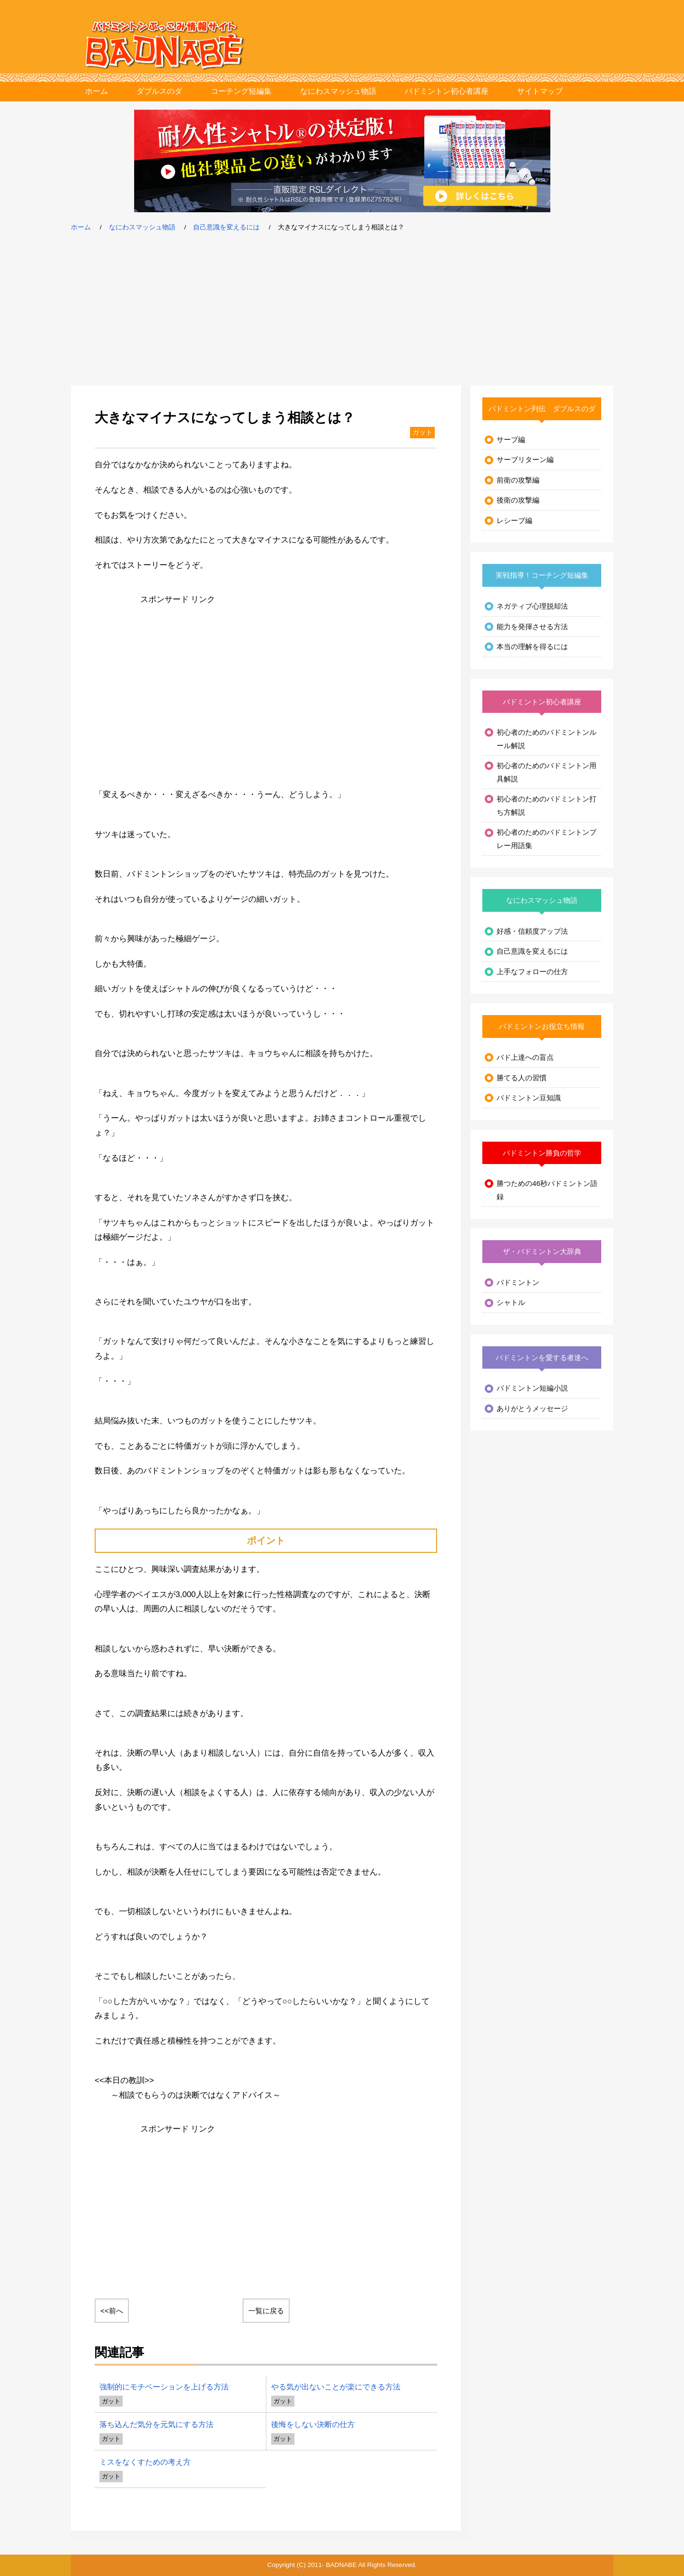  I want to click on ホーム, so click(96, 91).